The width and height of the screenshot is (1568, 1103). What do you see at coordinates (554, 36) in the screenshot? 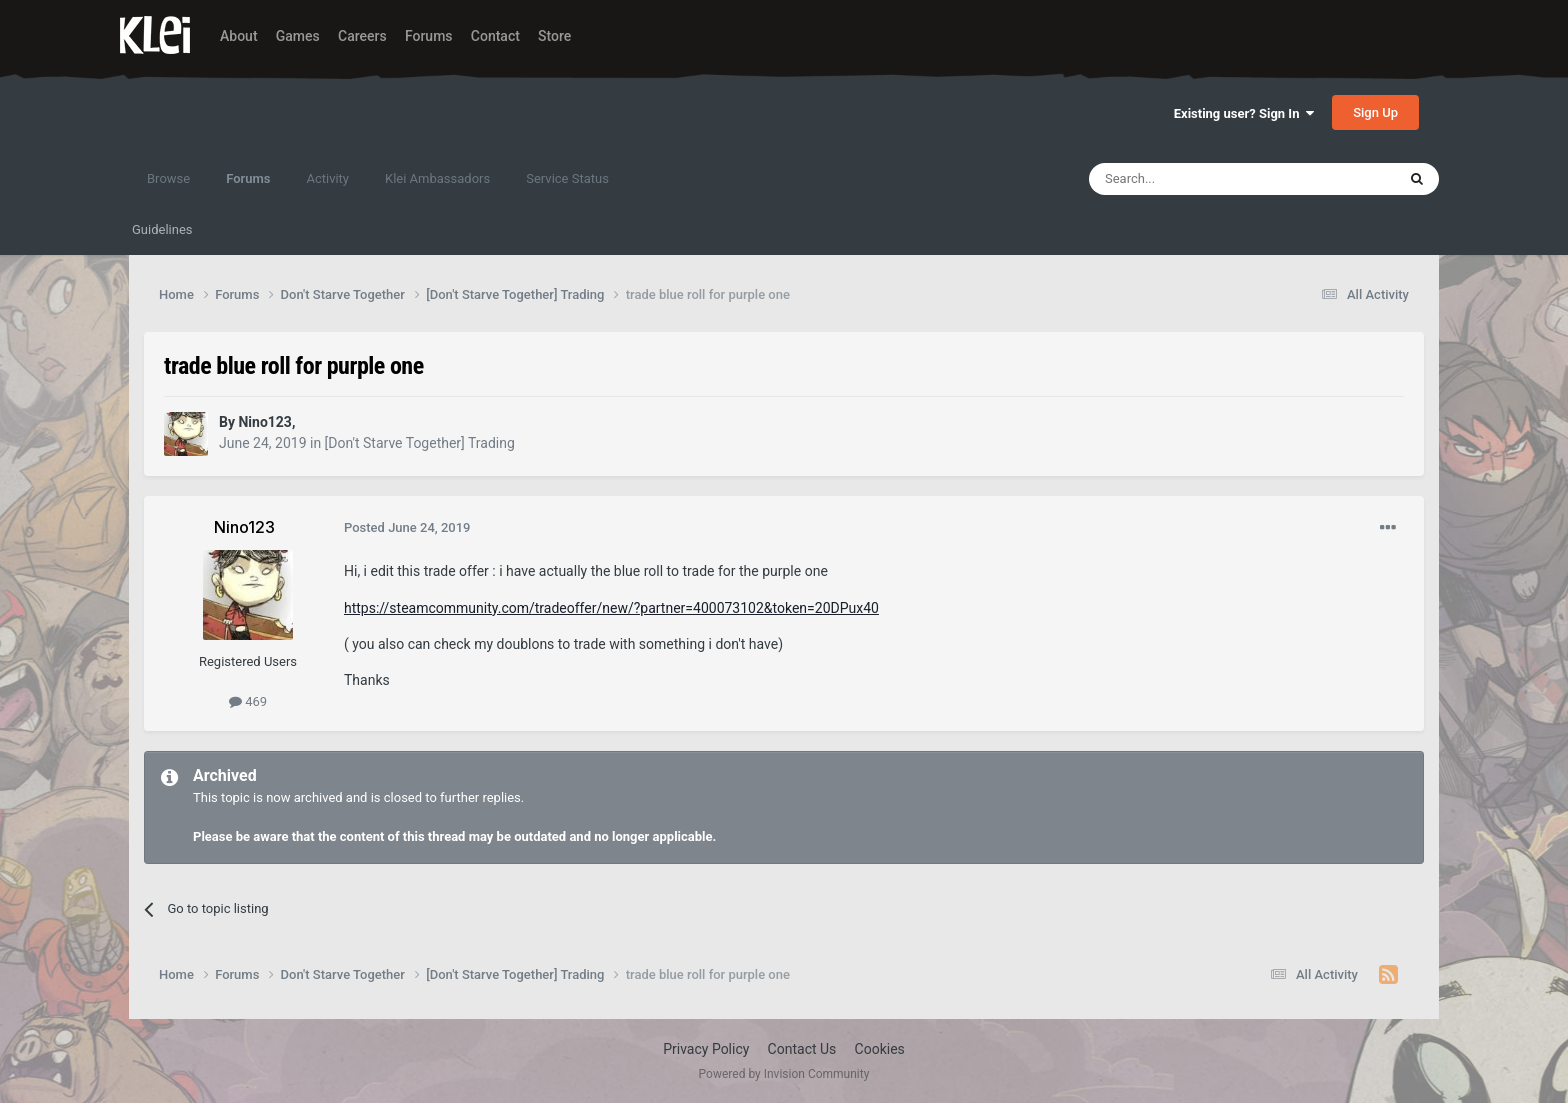
I see `Store` at bounding box center [554, 36].